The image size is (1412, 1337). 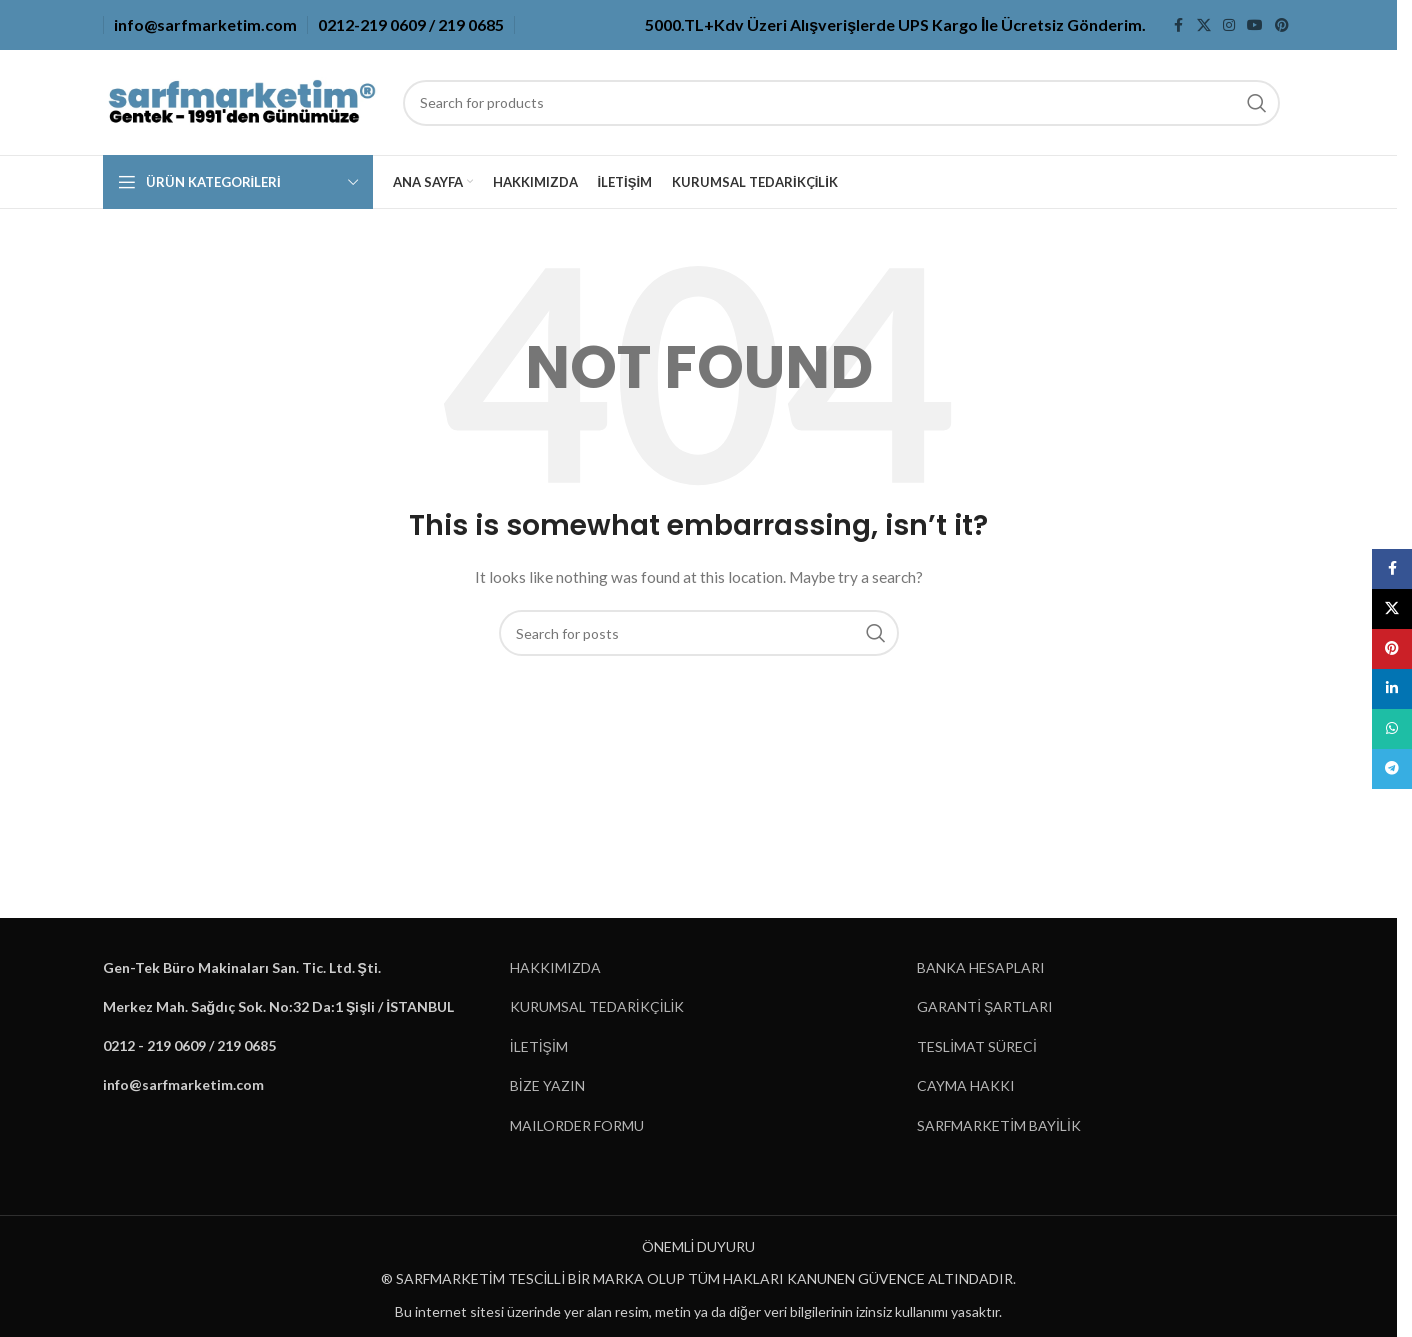 What do you see at coordinates (539, 1046) in the screenshot?
I see `İLETİŞİM` at bounding box center [539, 1046].